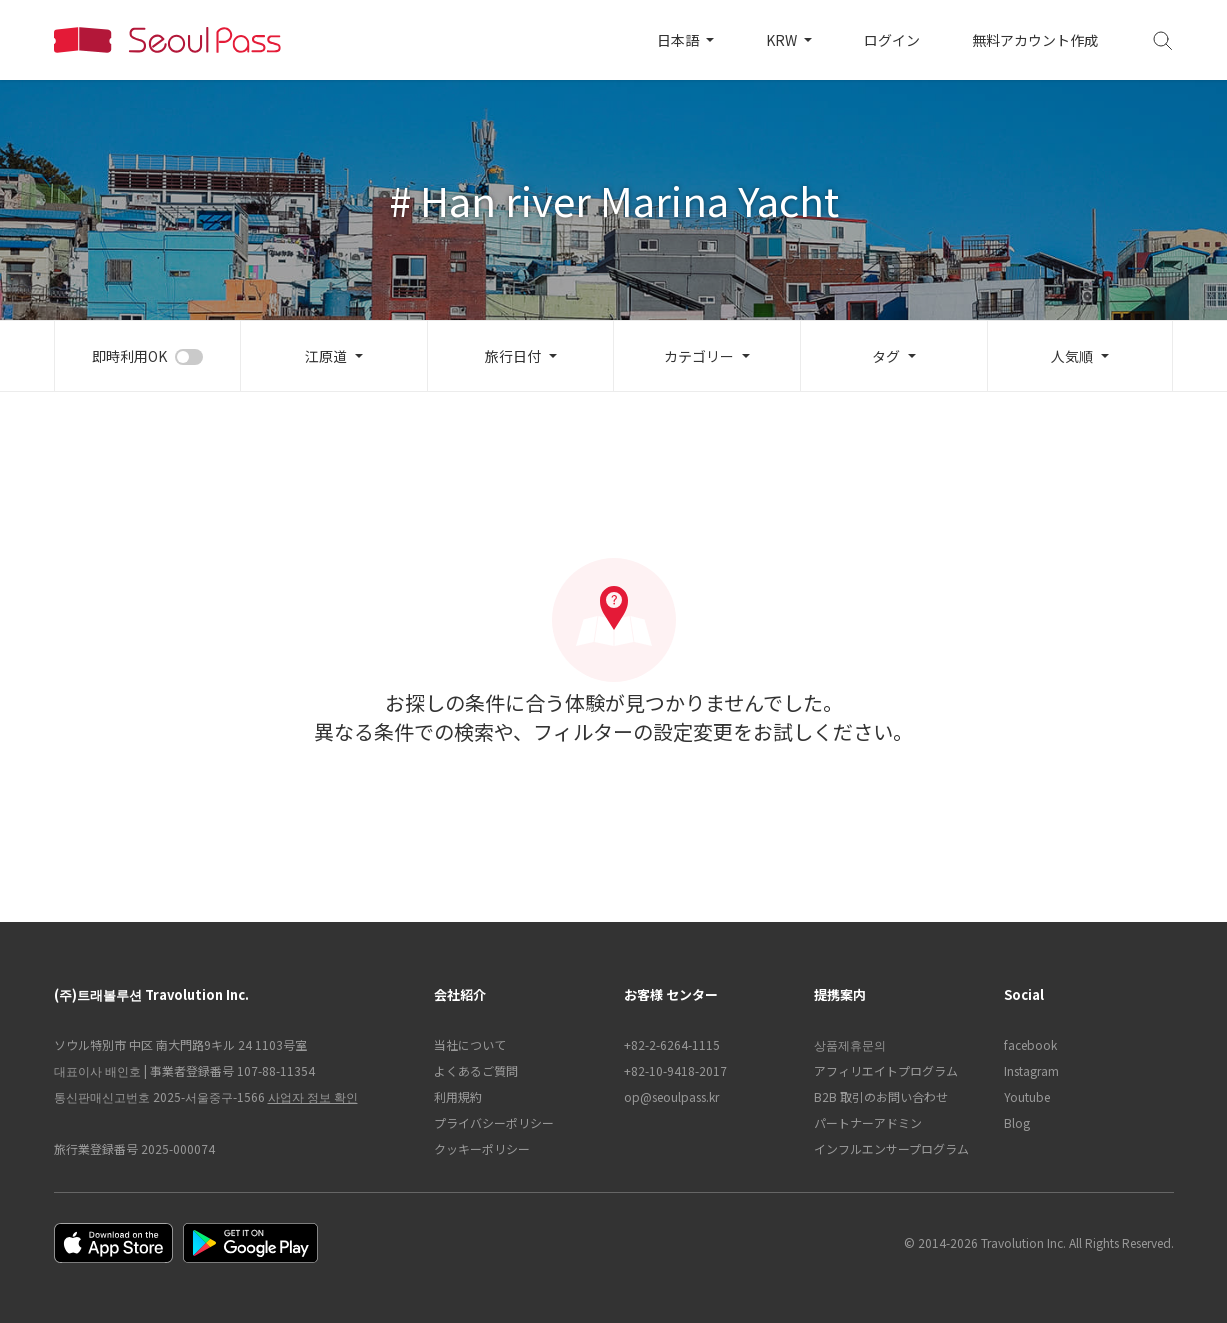 The height and width of the screenshot is (1323, 1227). I want to click on 상품제휴문의, so click(850, 1044).